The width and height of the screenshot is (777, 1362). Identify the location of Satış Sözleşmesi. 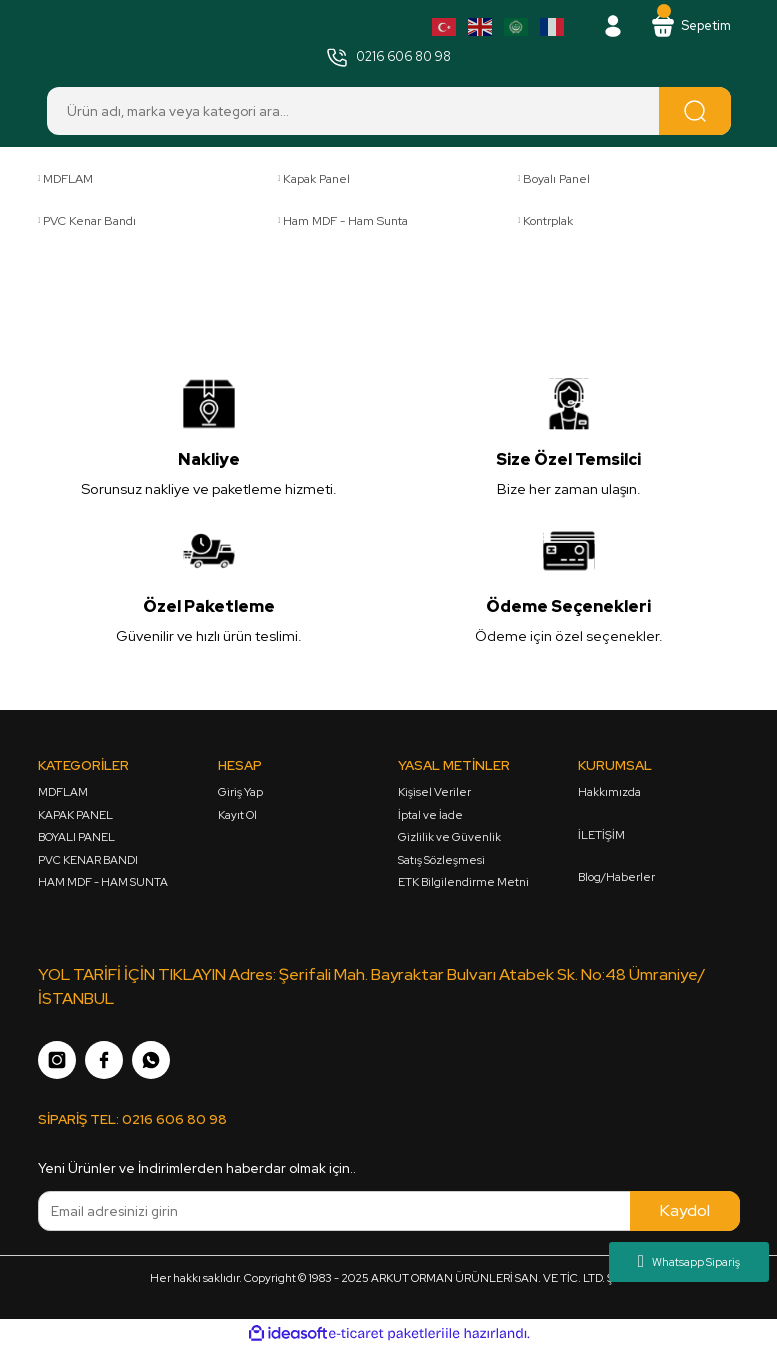
(441, 861).